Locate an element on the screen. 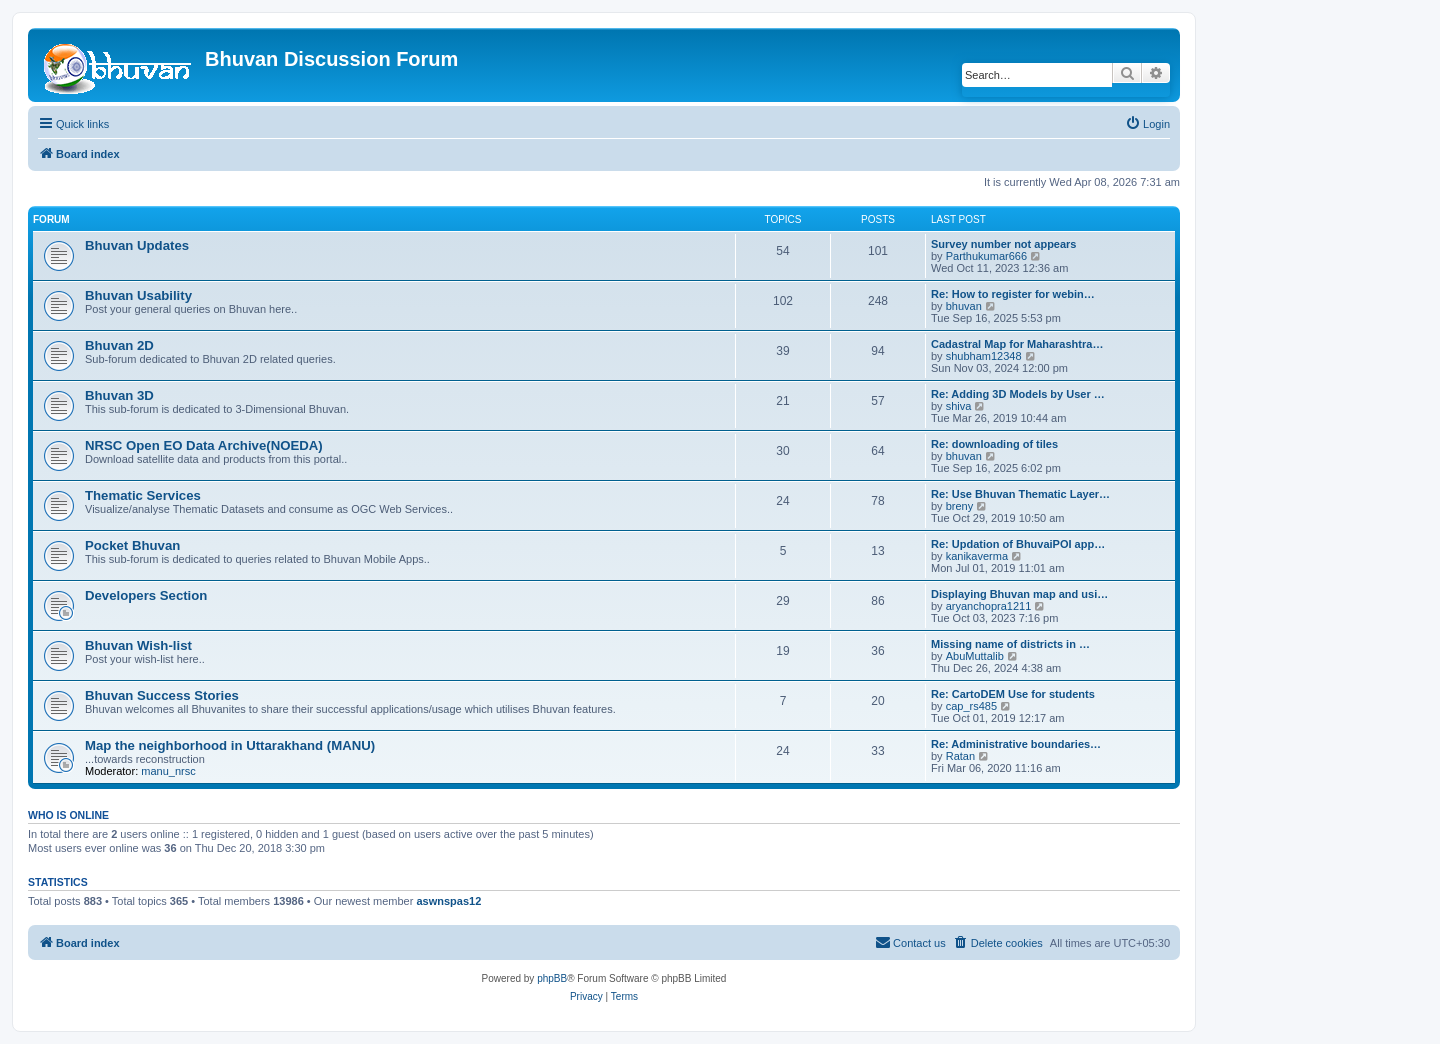  cap_rs485 is located at coordinates (971, 706).